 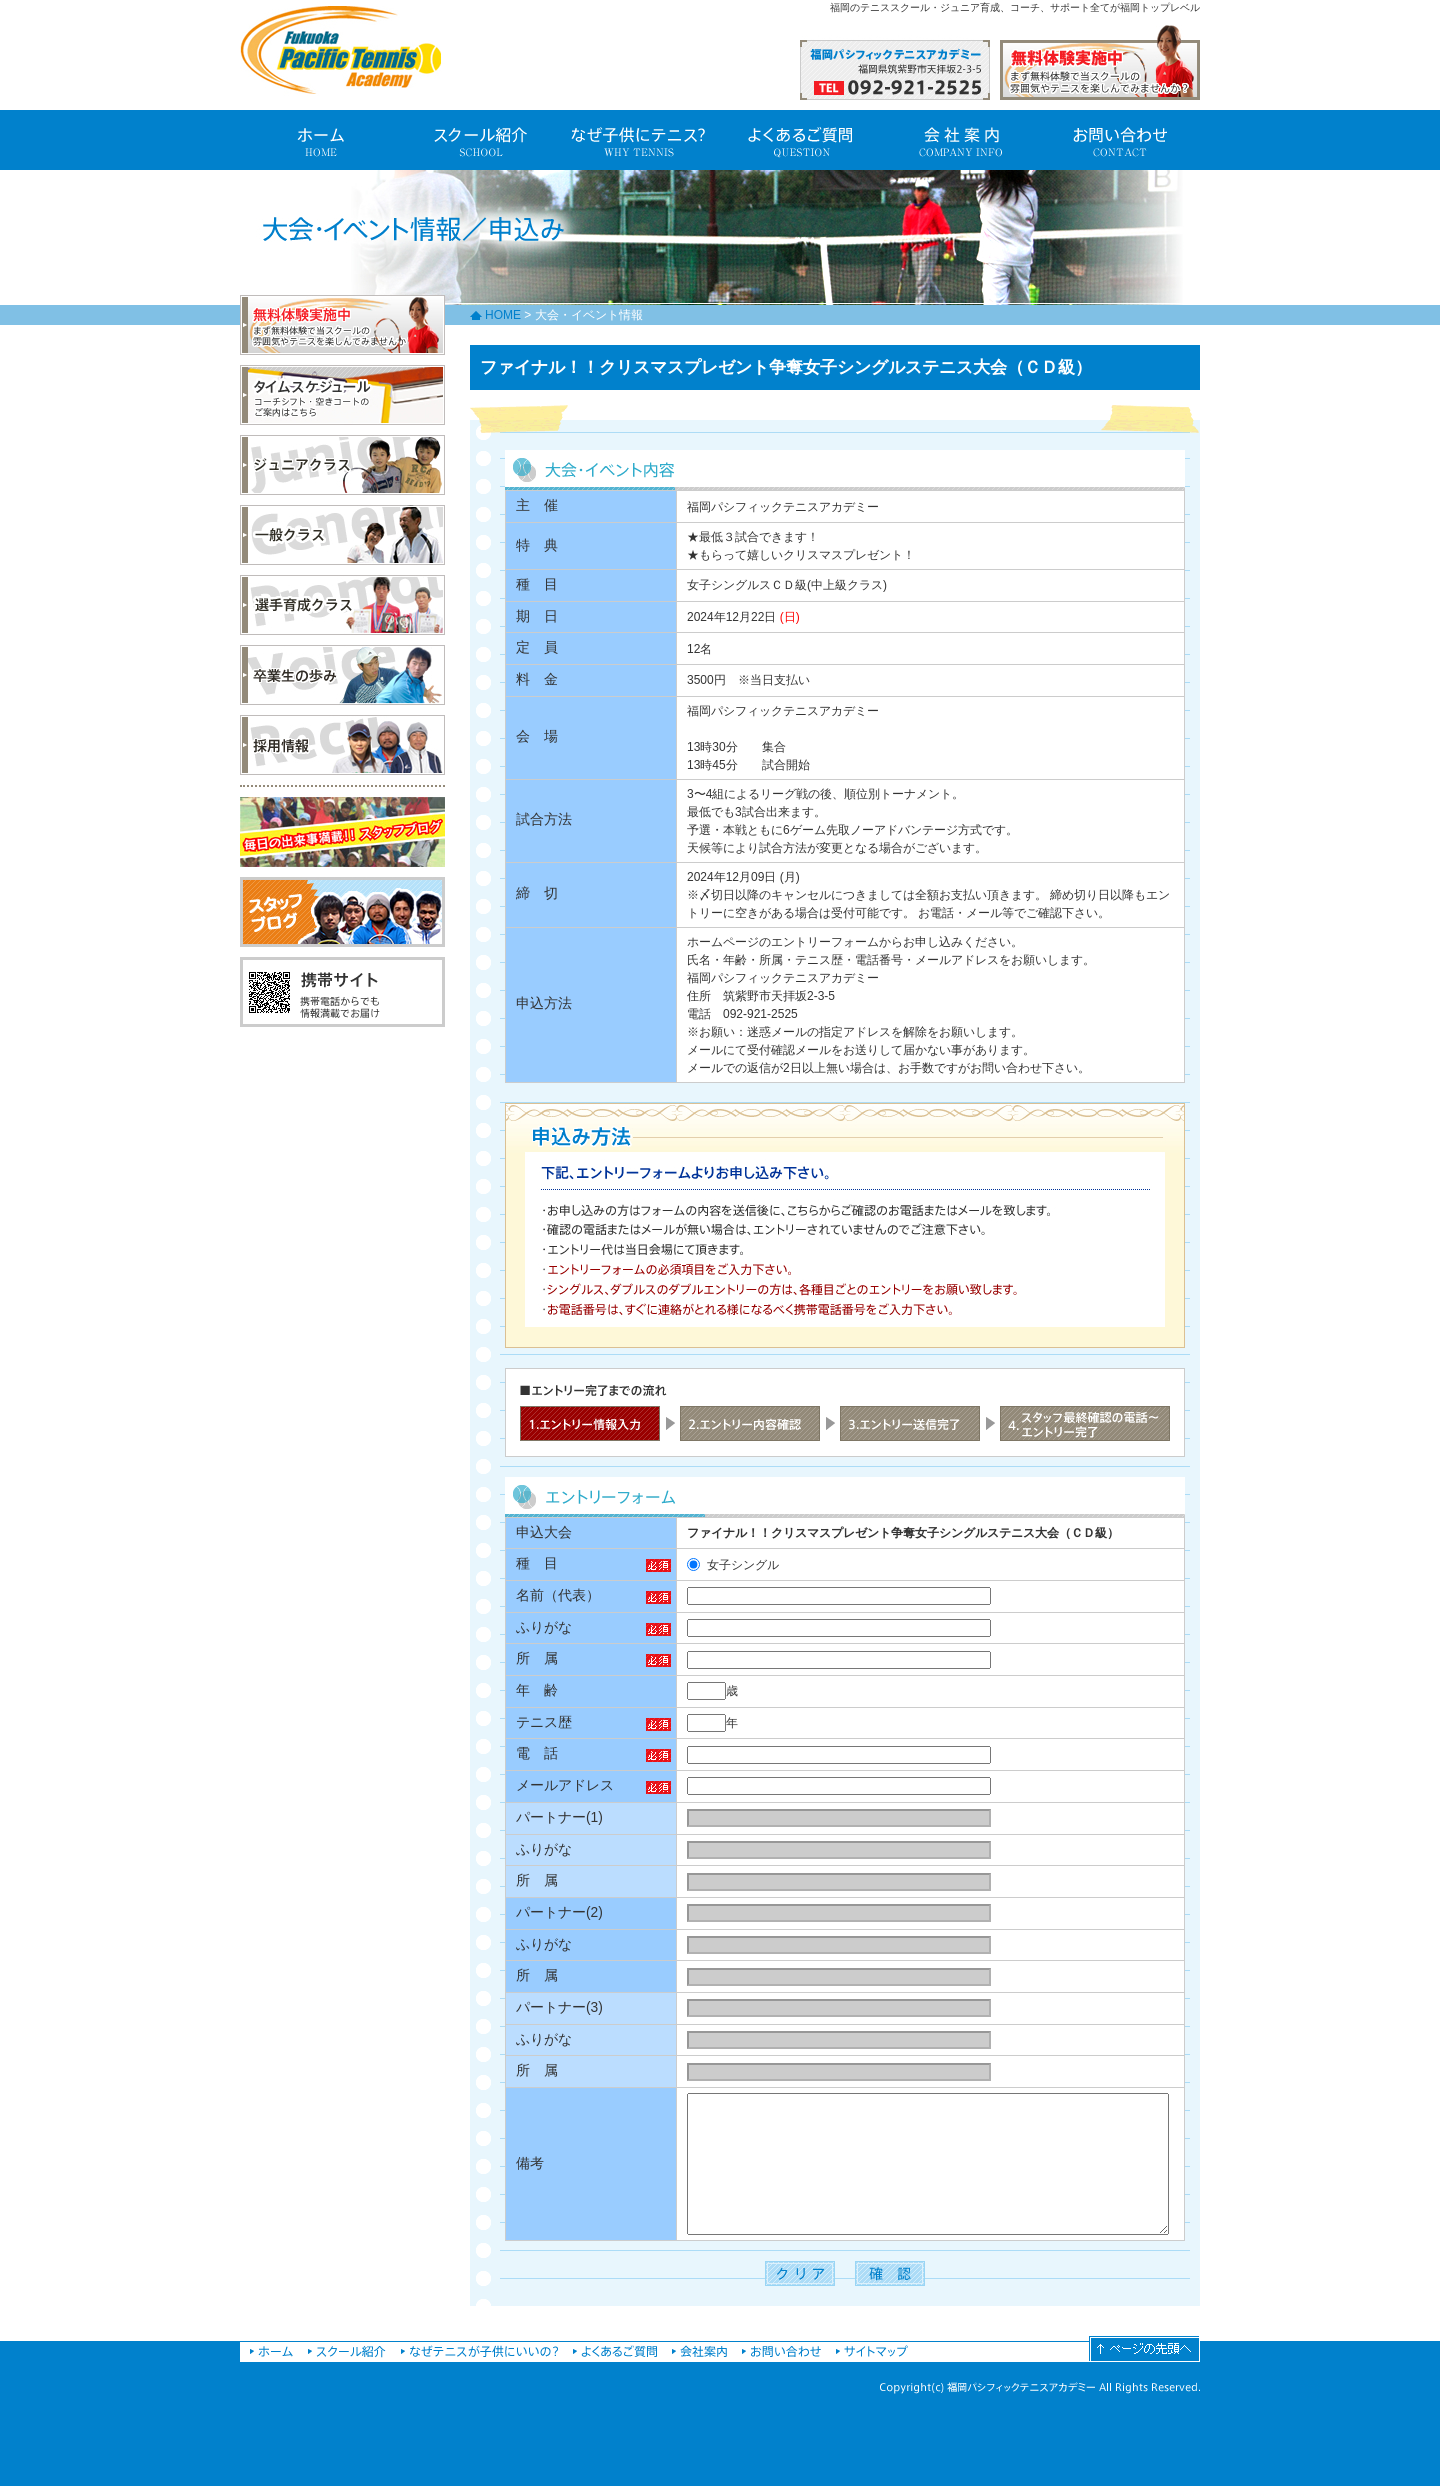 What do you see at coordinates (960, 140) in the screenshot?
I see `会社案内` at bounding box center [960, 140].